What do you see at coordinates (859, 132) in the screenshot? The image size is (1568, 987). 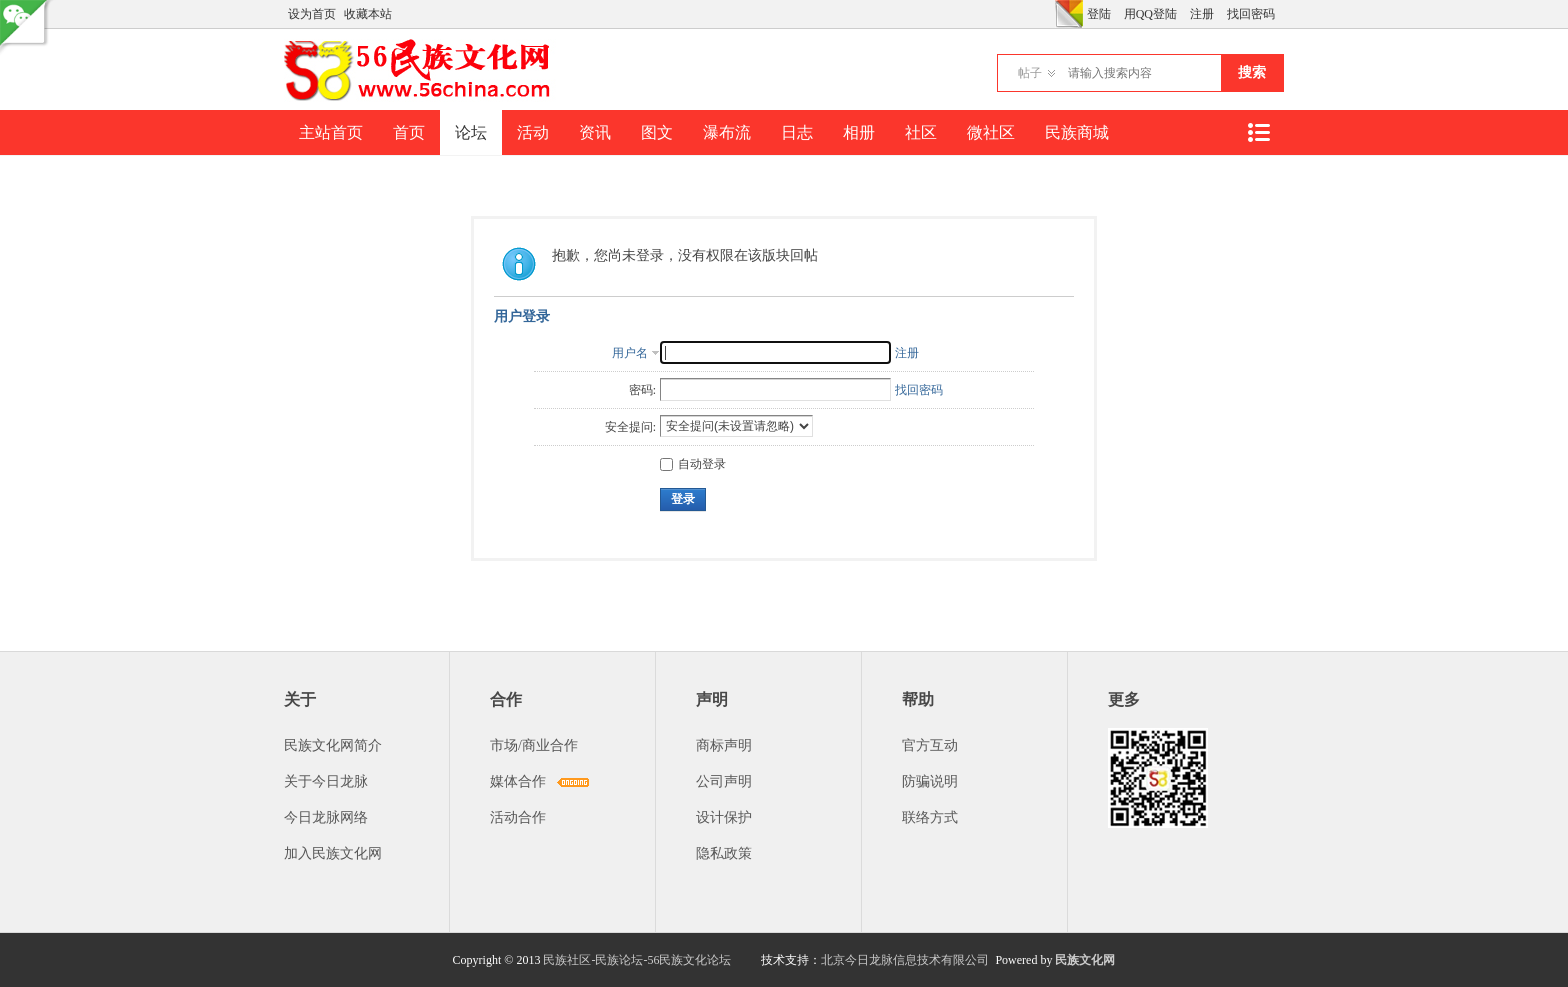 I see `相册` at bounding box center [859, 132].